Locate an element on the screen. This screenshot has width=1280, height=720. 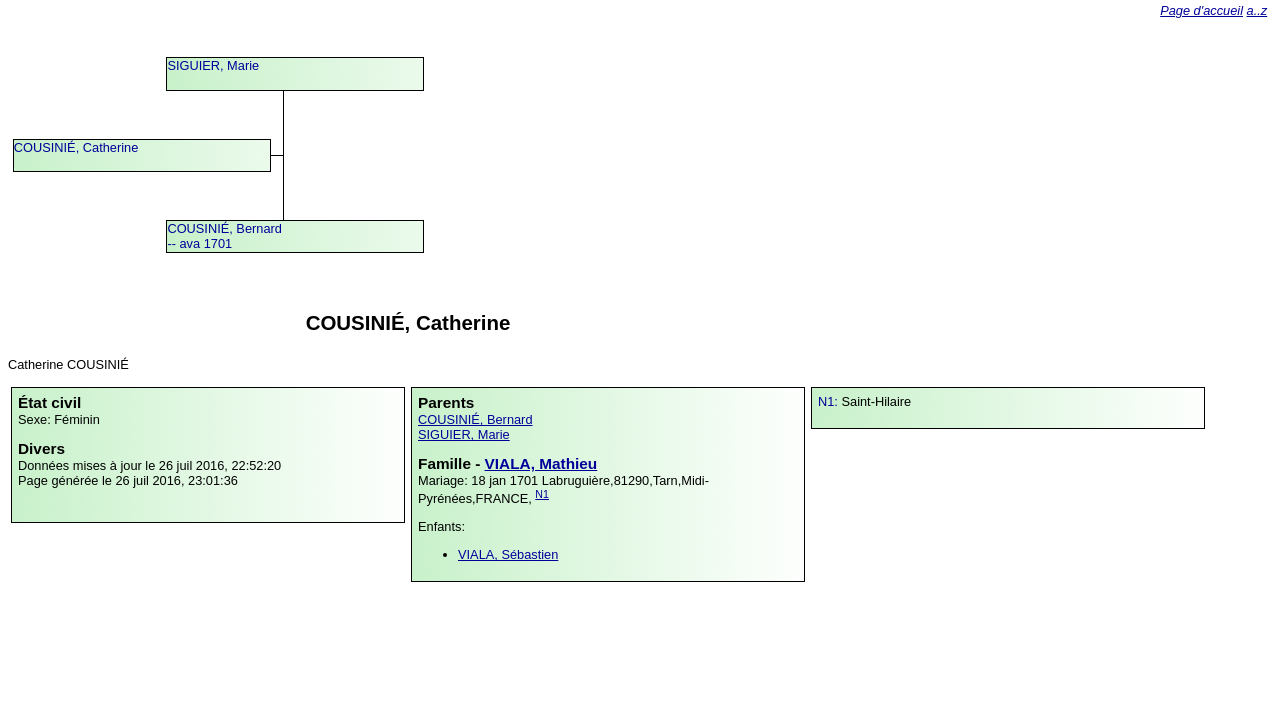
VIALA, Sébastien is located at coordinates (508, 554).